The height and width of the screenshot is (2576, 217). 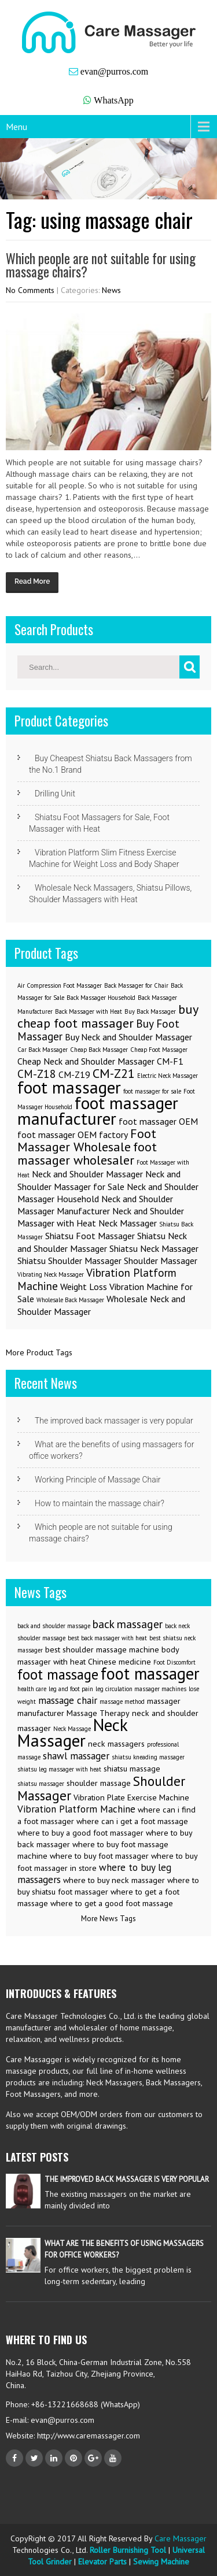 I want to click on Vibration Platform Machine [Vibration Platform Machine (4 items)], so click(x=76, y=1809).